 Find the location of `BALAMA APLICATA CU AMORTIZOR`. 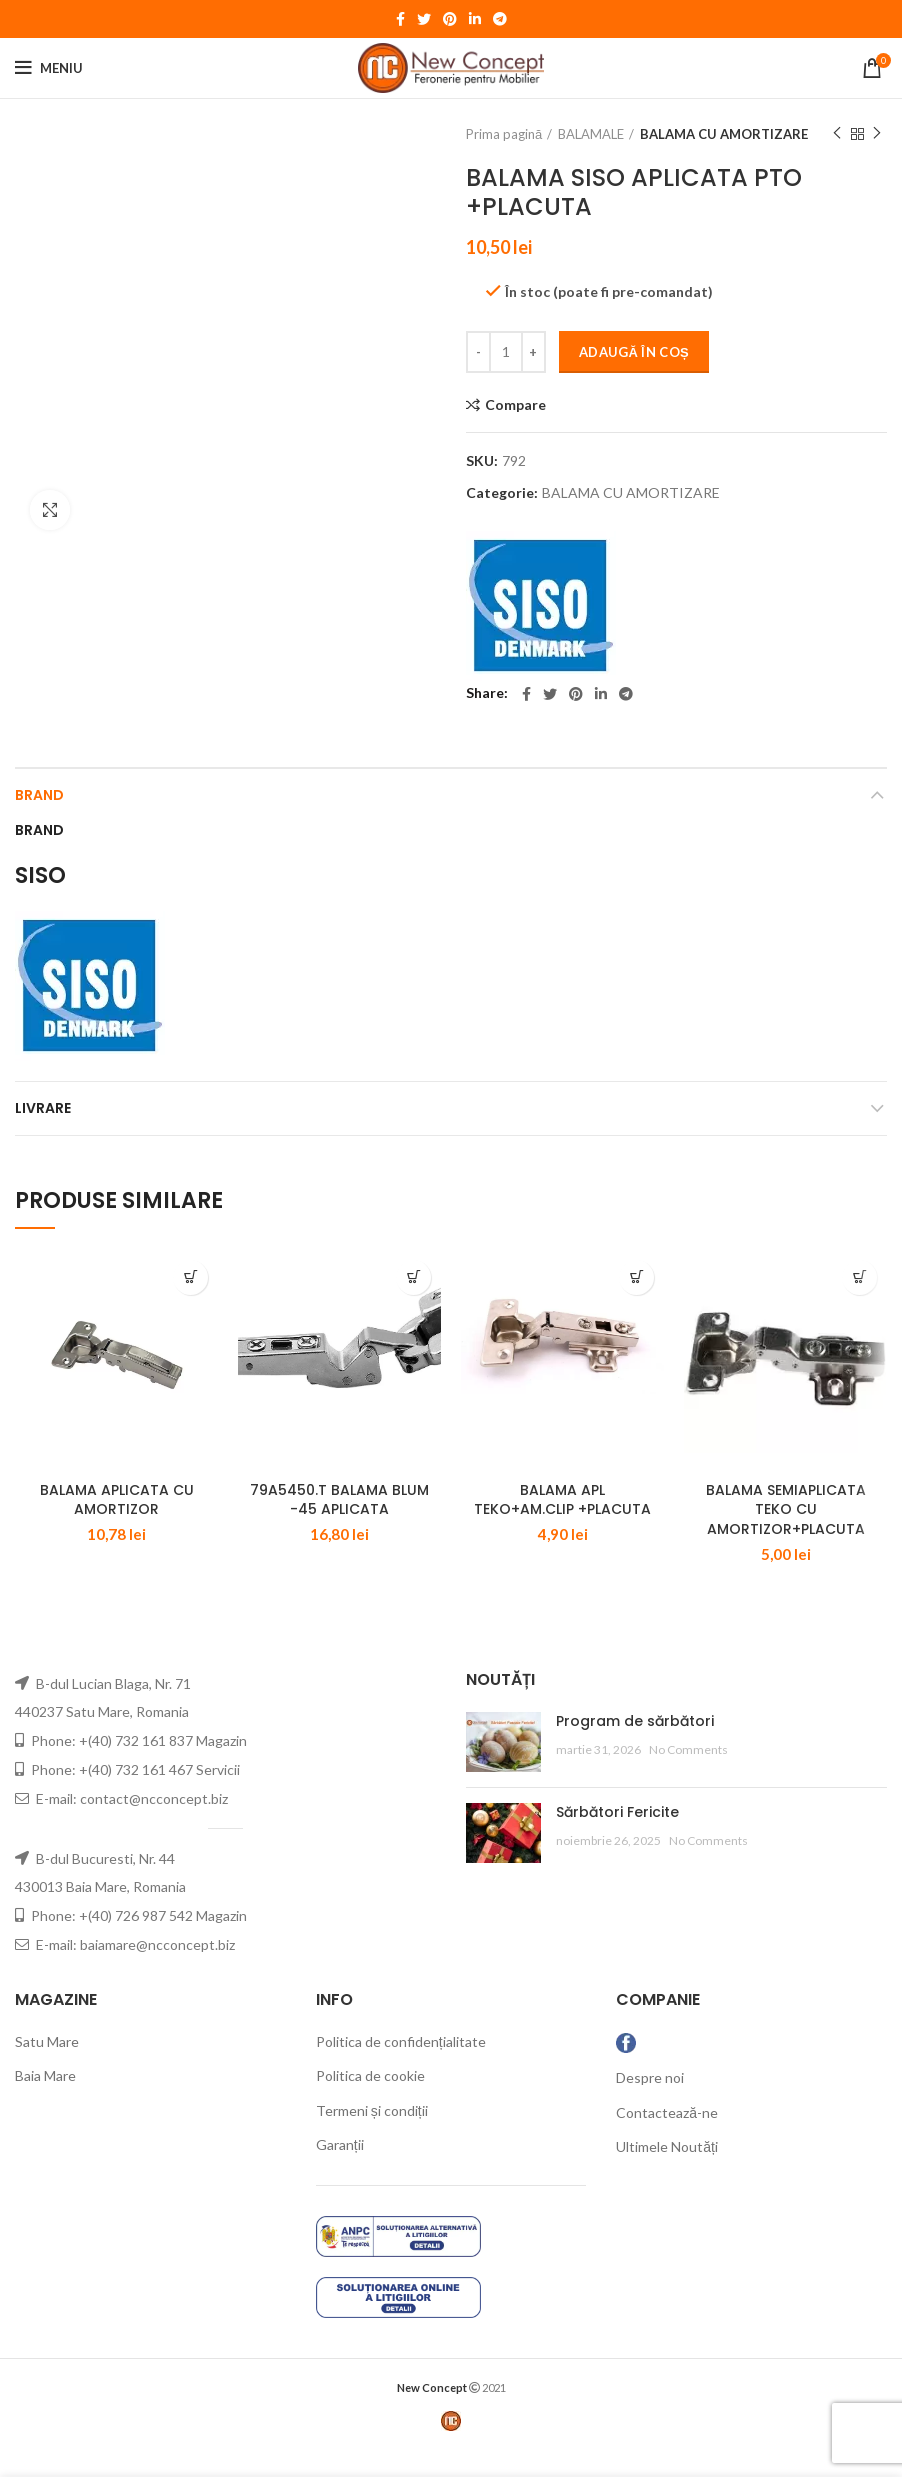

BALAMA APLICATA CU AMORTIZOR is located at coordinates (117, 1527).